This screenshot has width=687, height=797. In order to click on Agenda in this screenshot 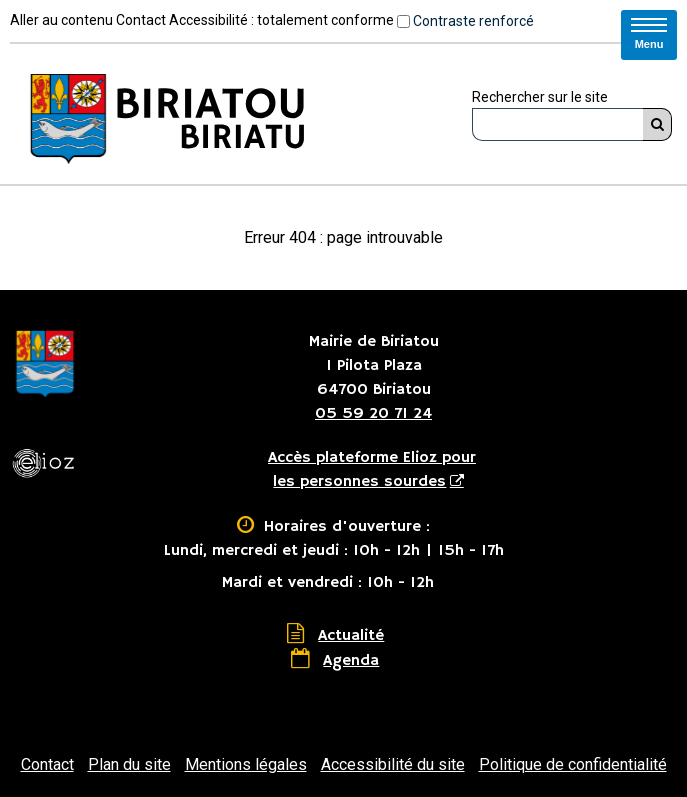, I will do `click(351, 661)`.